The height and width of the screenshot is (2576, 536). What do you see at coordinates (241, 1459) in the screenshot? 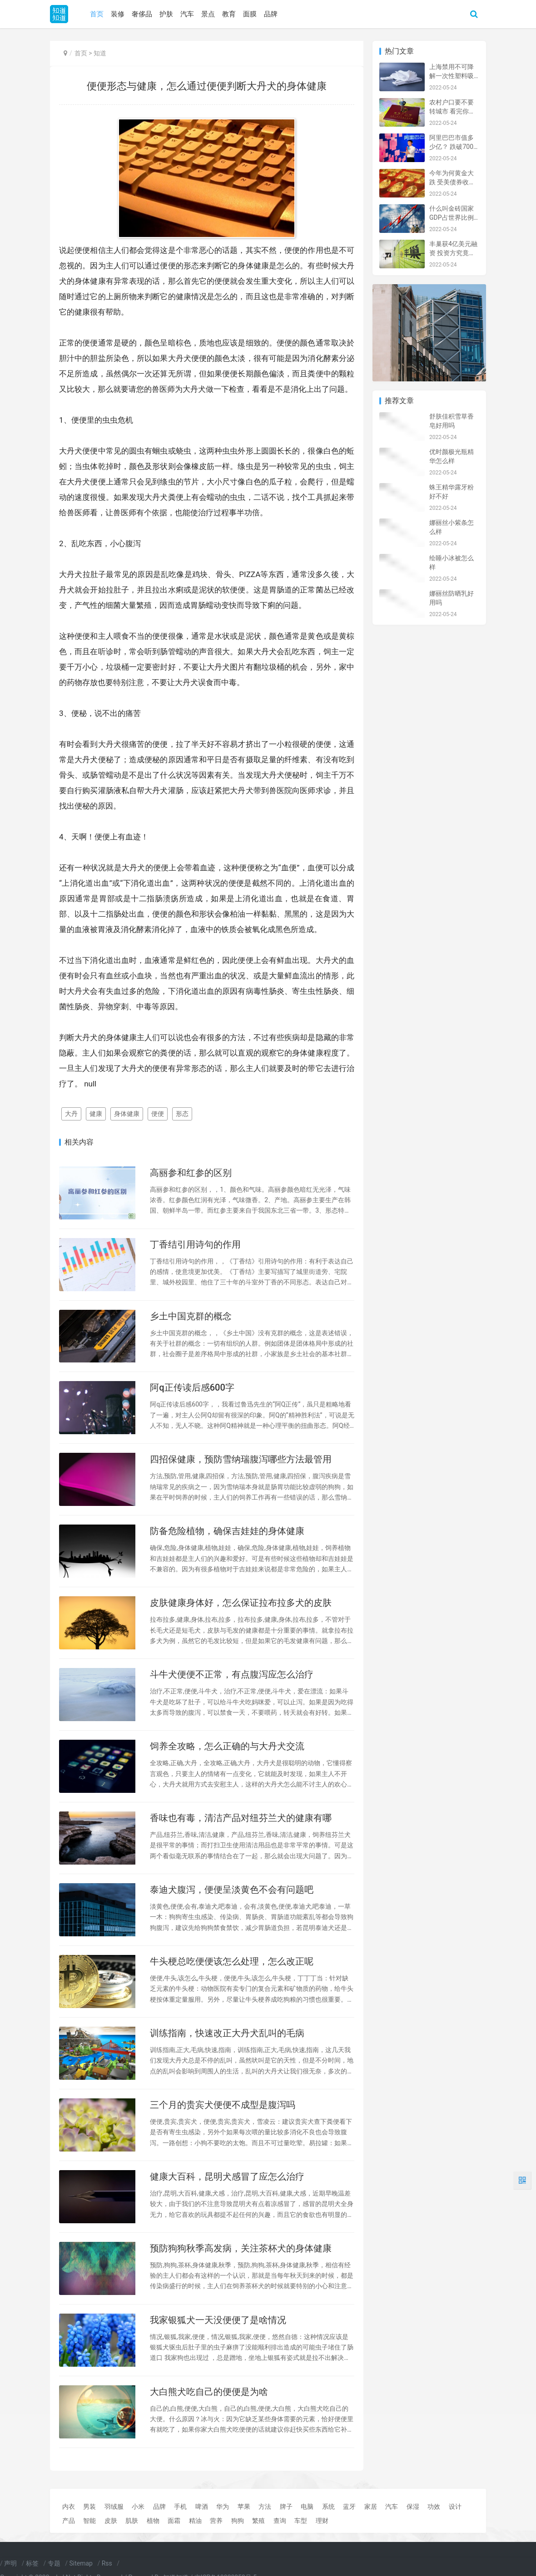
I see `四招保健康，预防雪纳瑞腹泻哪些方法最管用` at bounding box center [241, 1459].